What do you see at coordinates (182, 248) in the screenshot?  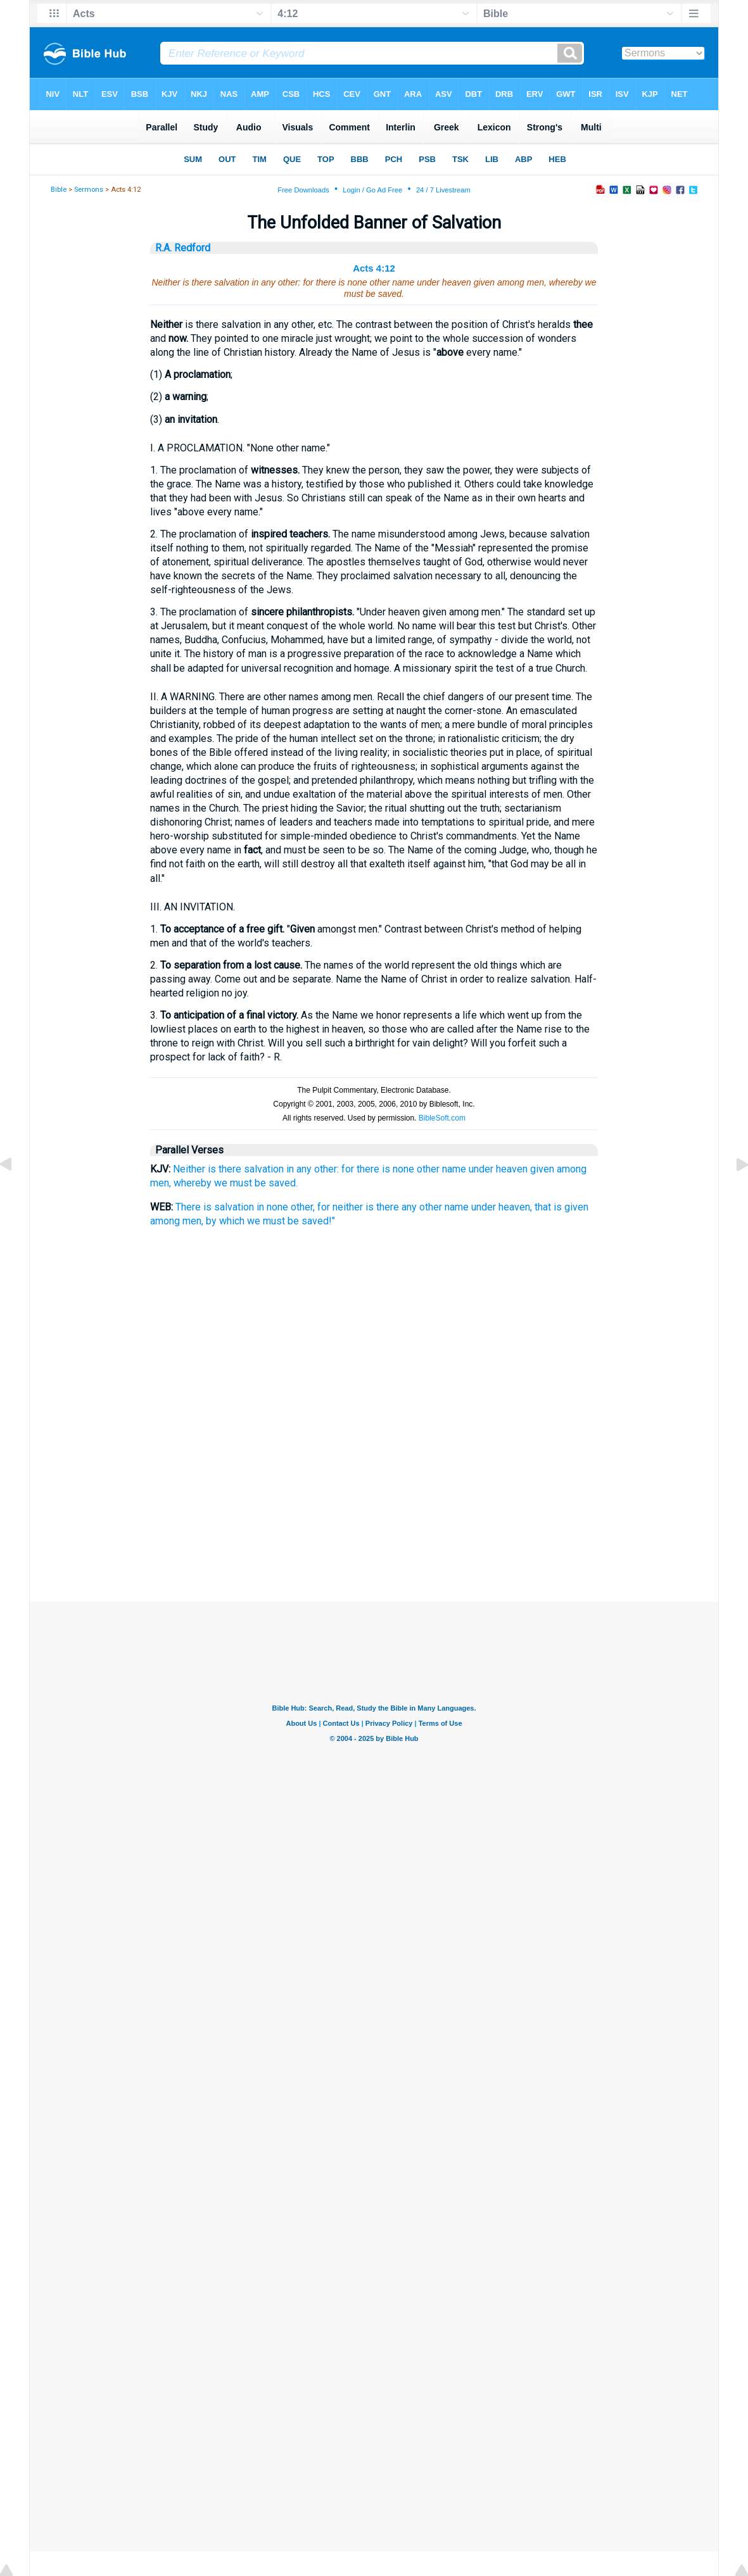 I see `R.A. Redford` at bounding box center [182, 248].